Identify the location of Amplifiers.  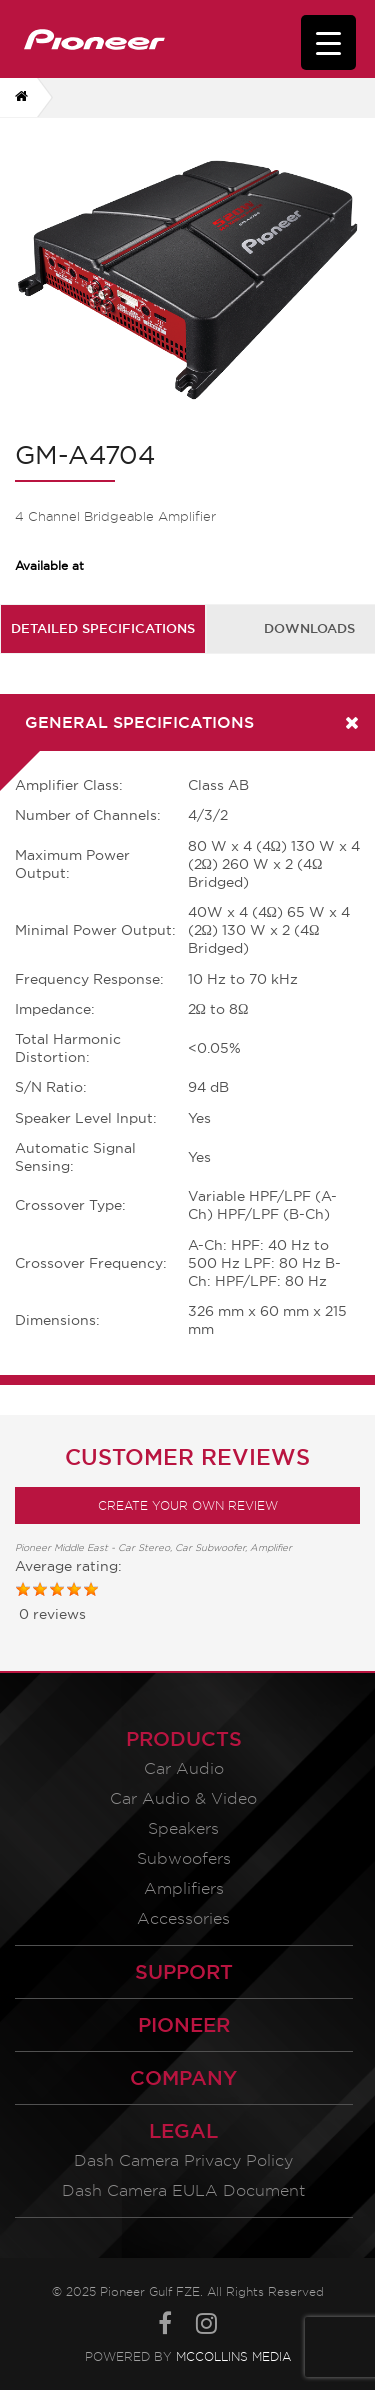
(184, 1888).